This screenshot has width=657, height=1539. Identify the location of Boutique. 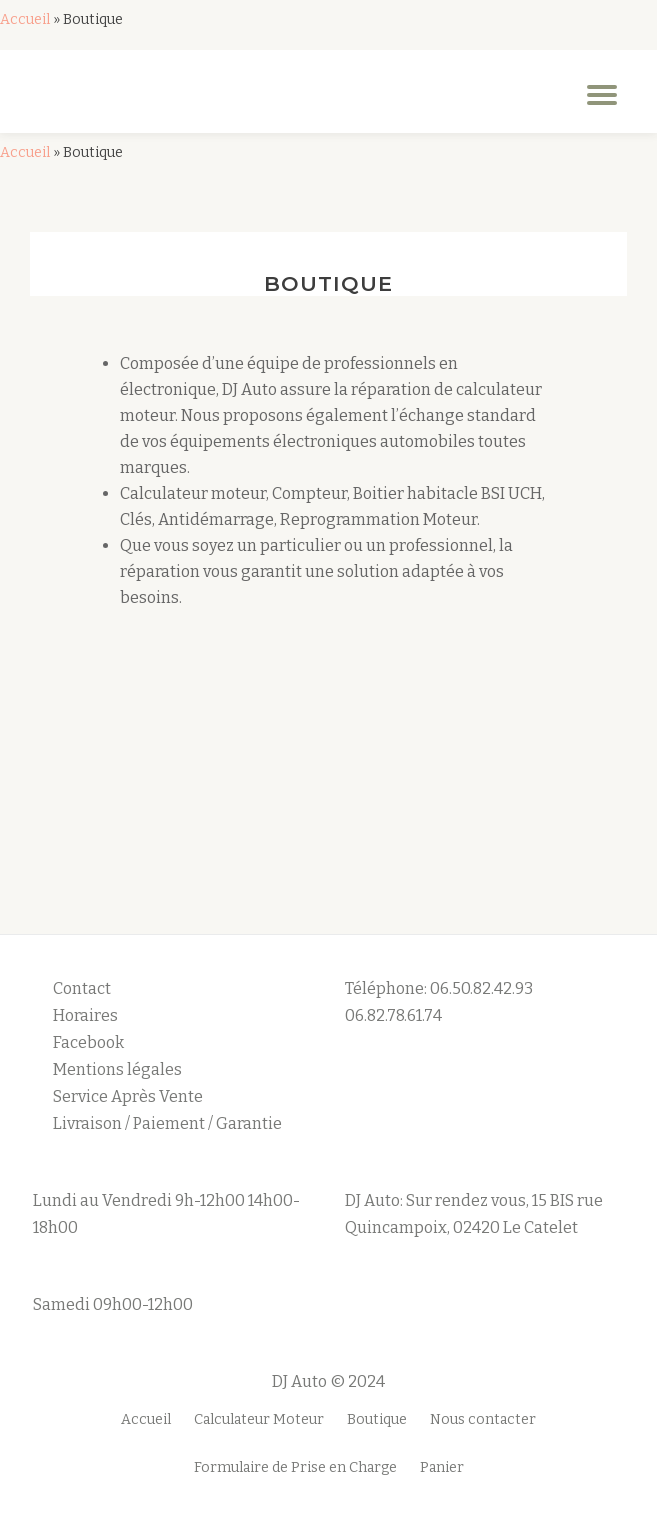
(377, 1419).